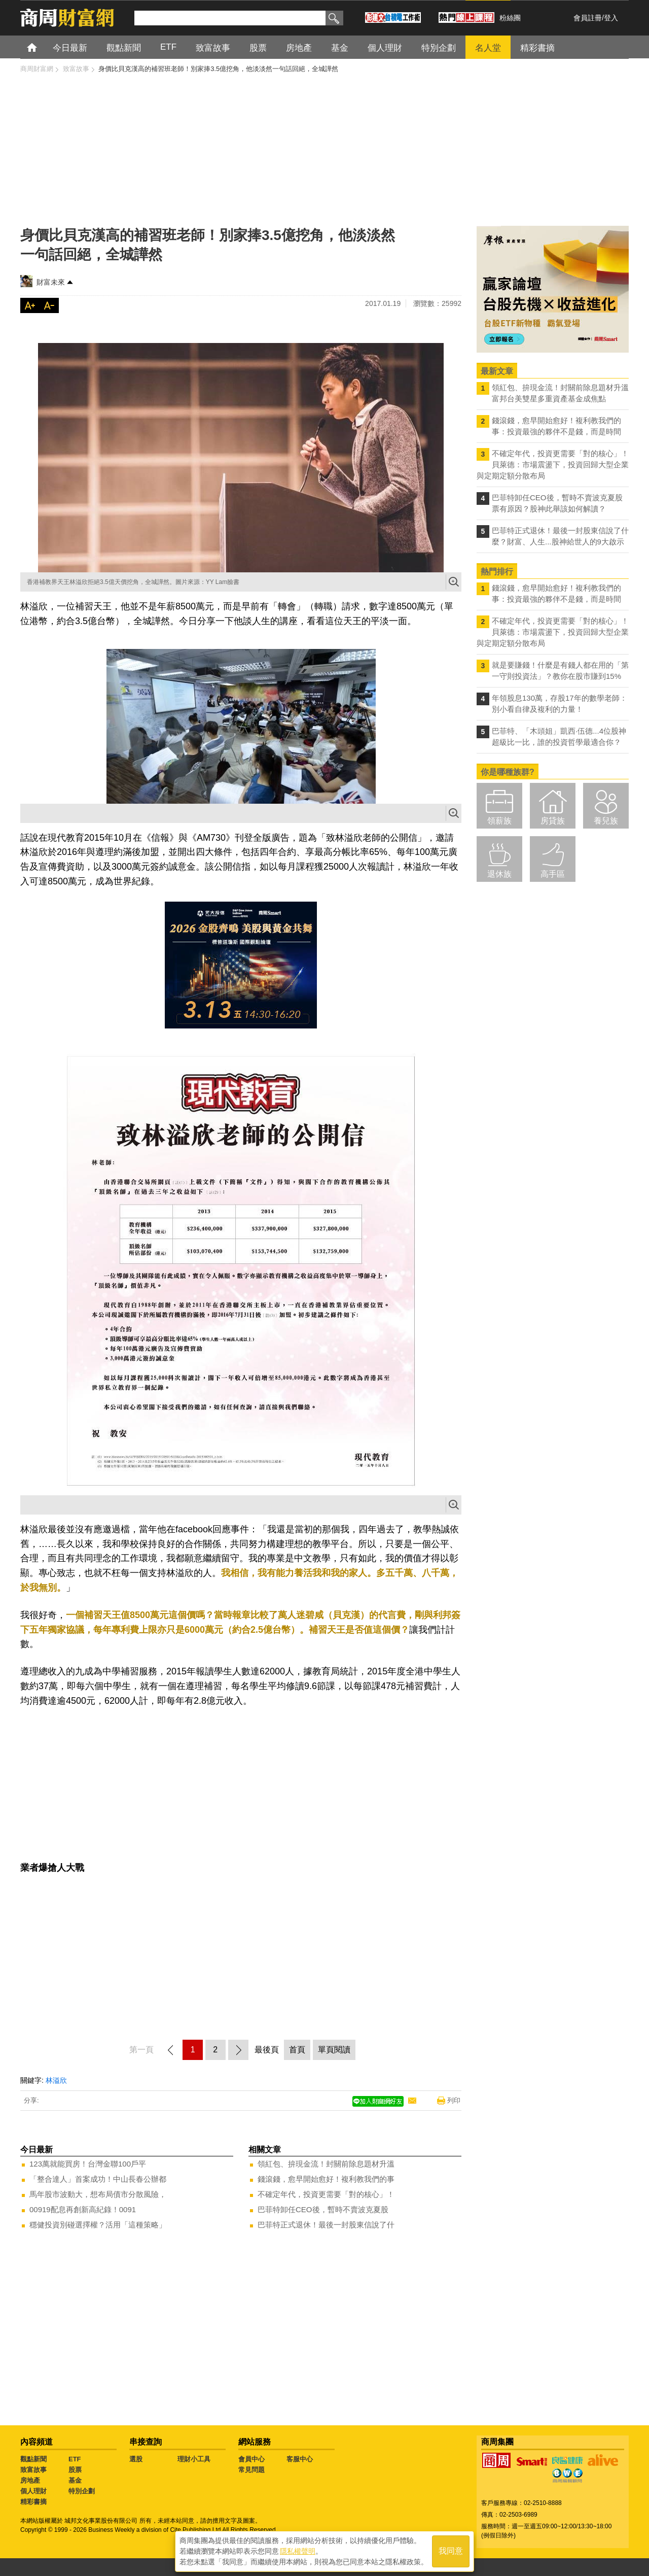 The height and width of the screenshot is (2576, 649). Describe the element at coordinates (326, 2224) in the screenshot. I see `巴菲特正式退休！最後一封股東信說了什` at that location.